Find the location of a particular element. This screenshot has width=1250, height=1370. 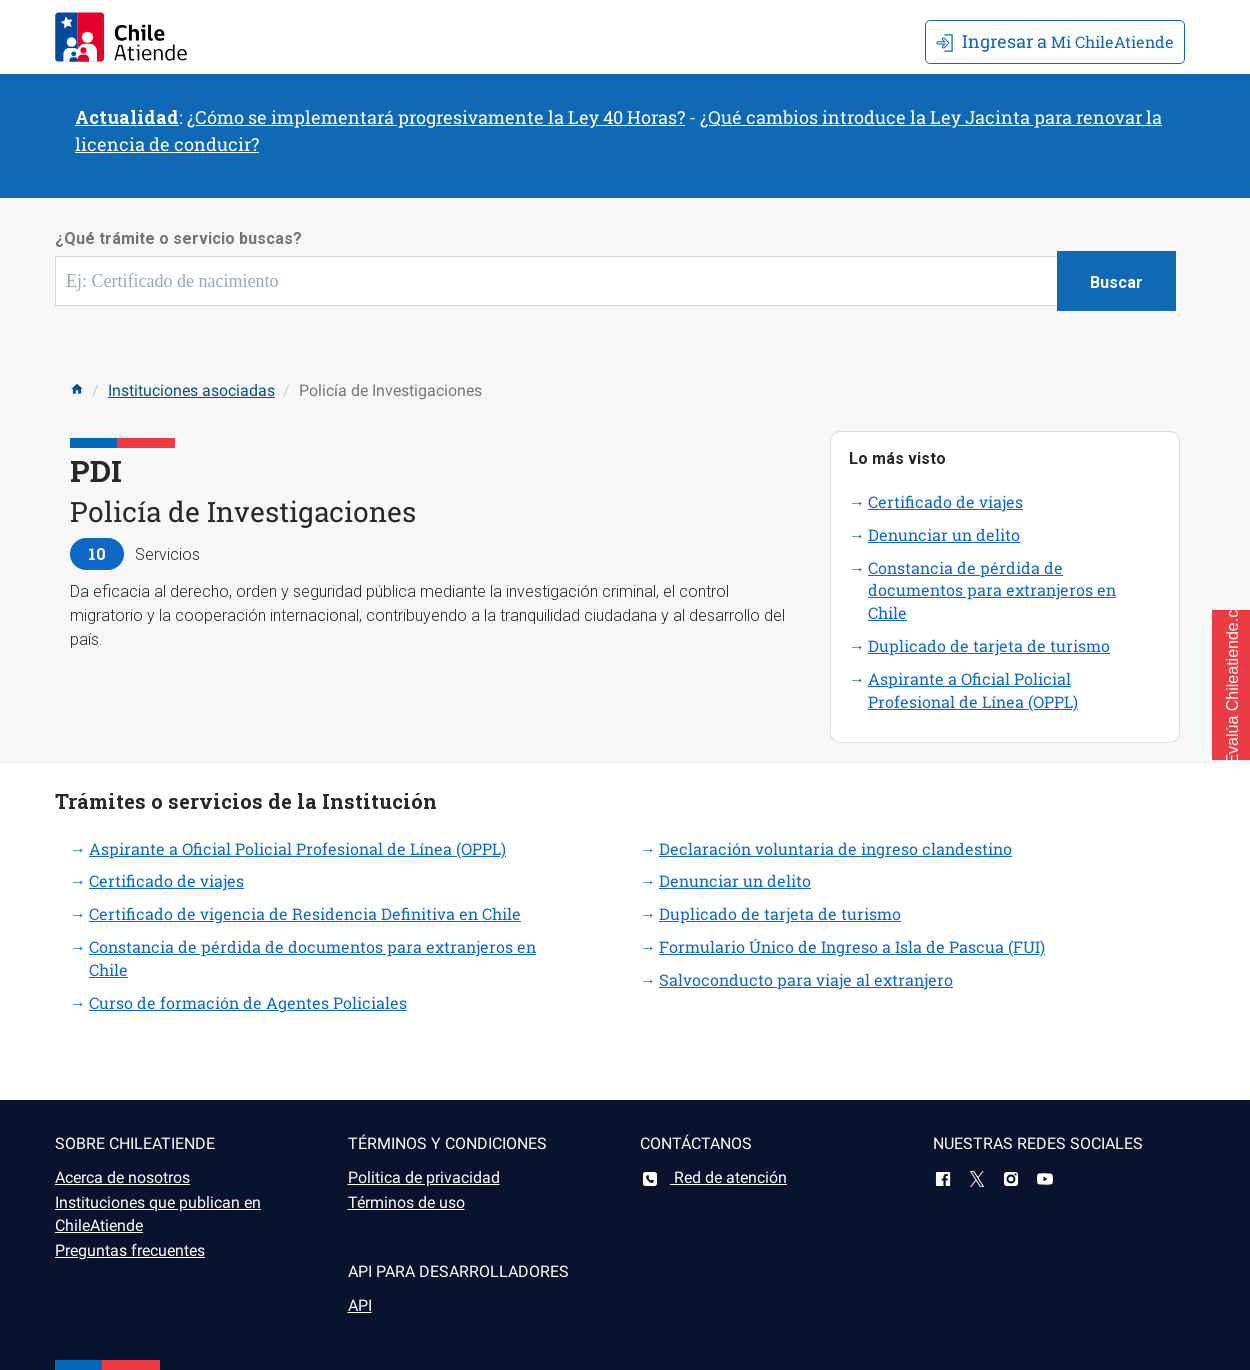

[Botón buscar] is located at coordinates (1116, 281).